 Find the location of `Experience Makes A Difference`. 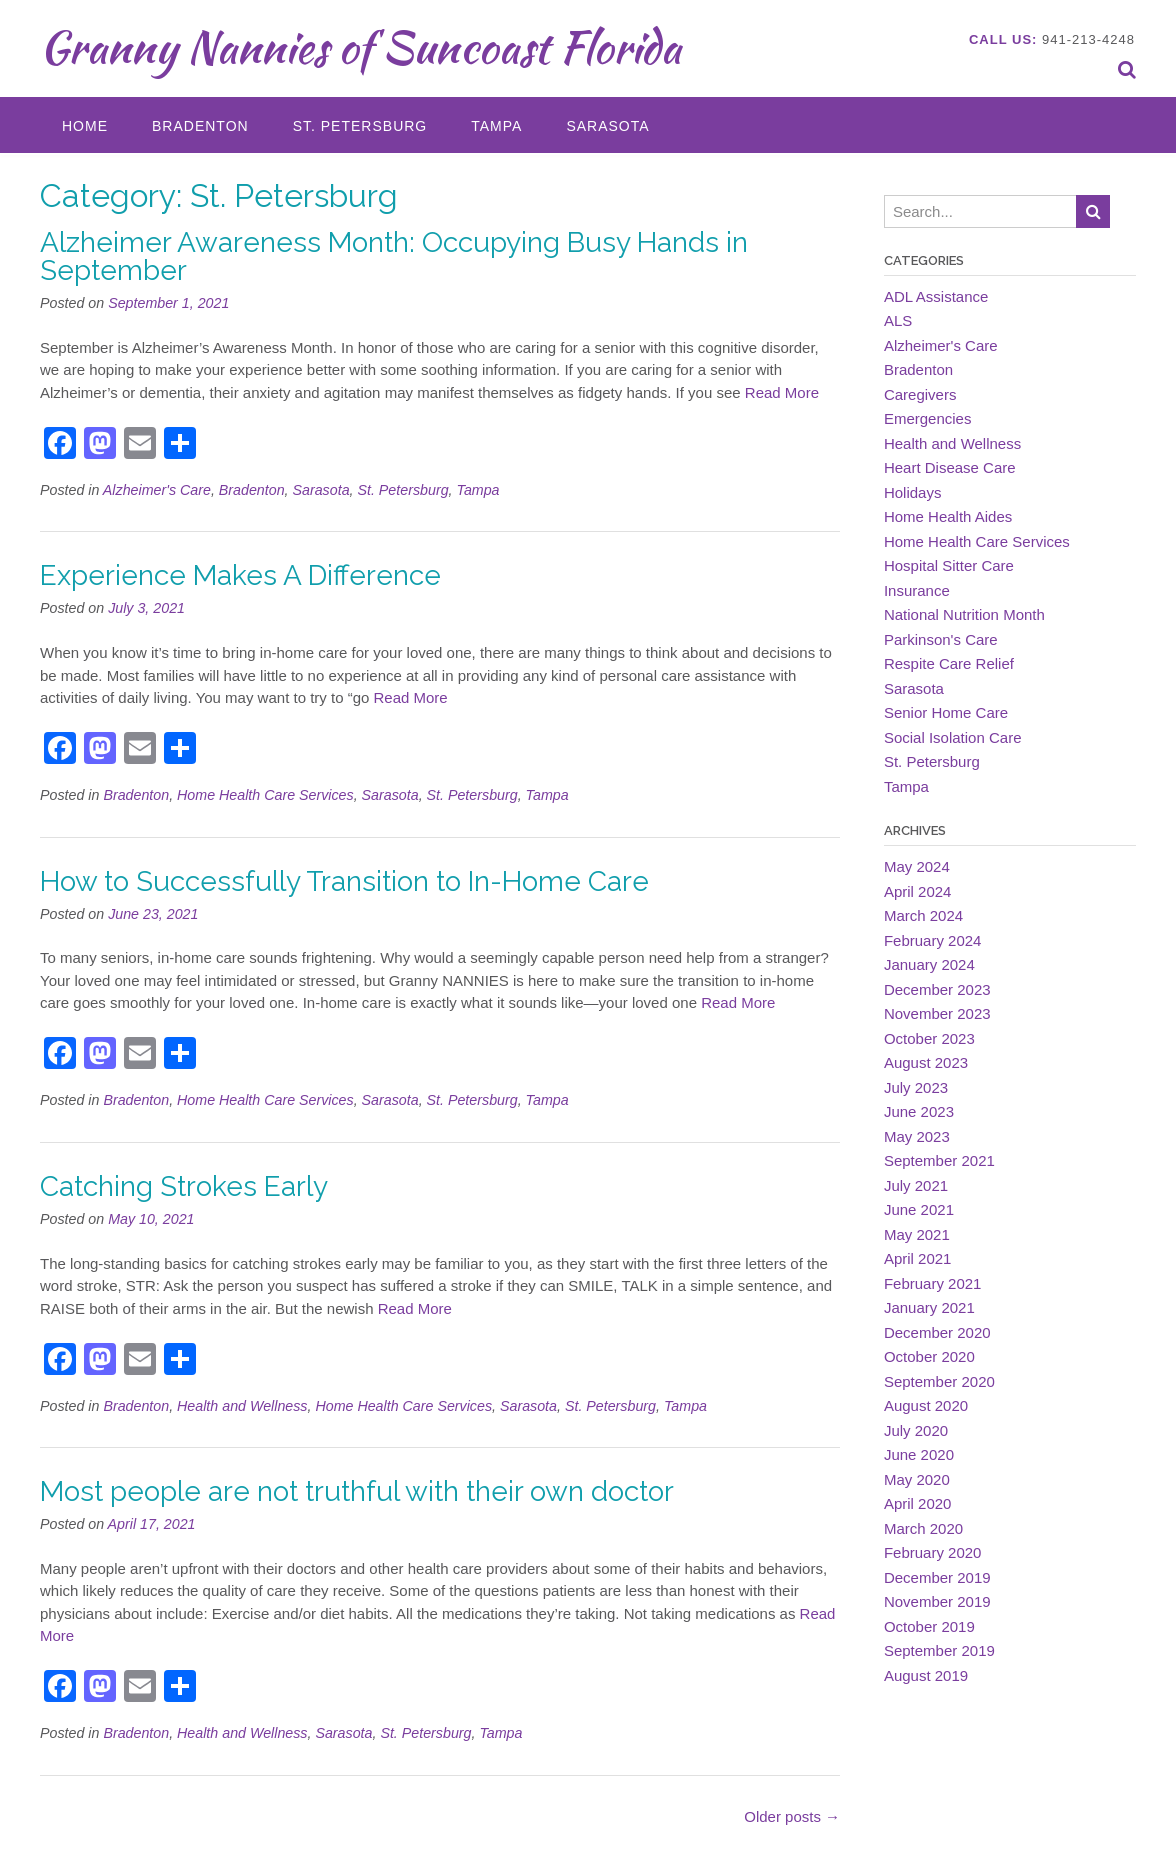

Experience Makes A Difference is located at coordinates (240, 575).